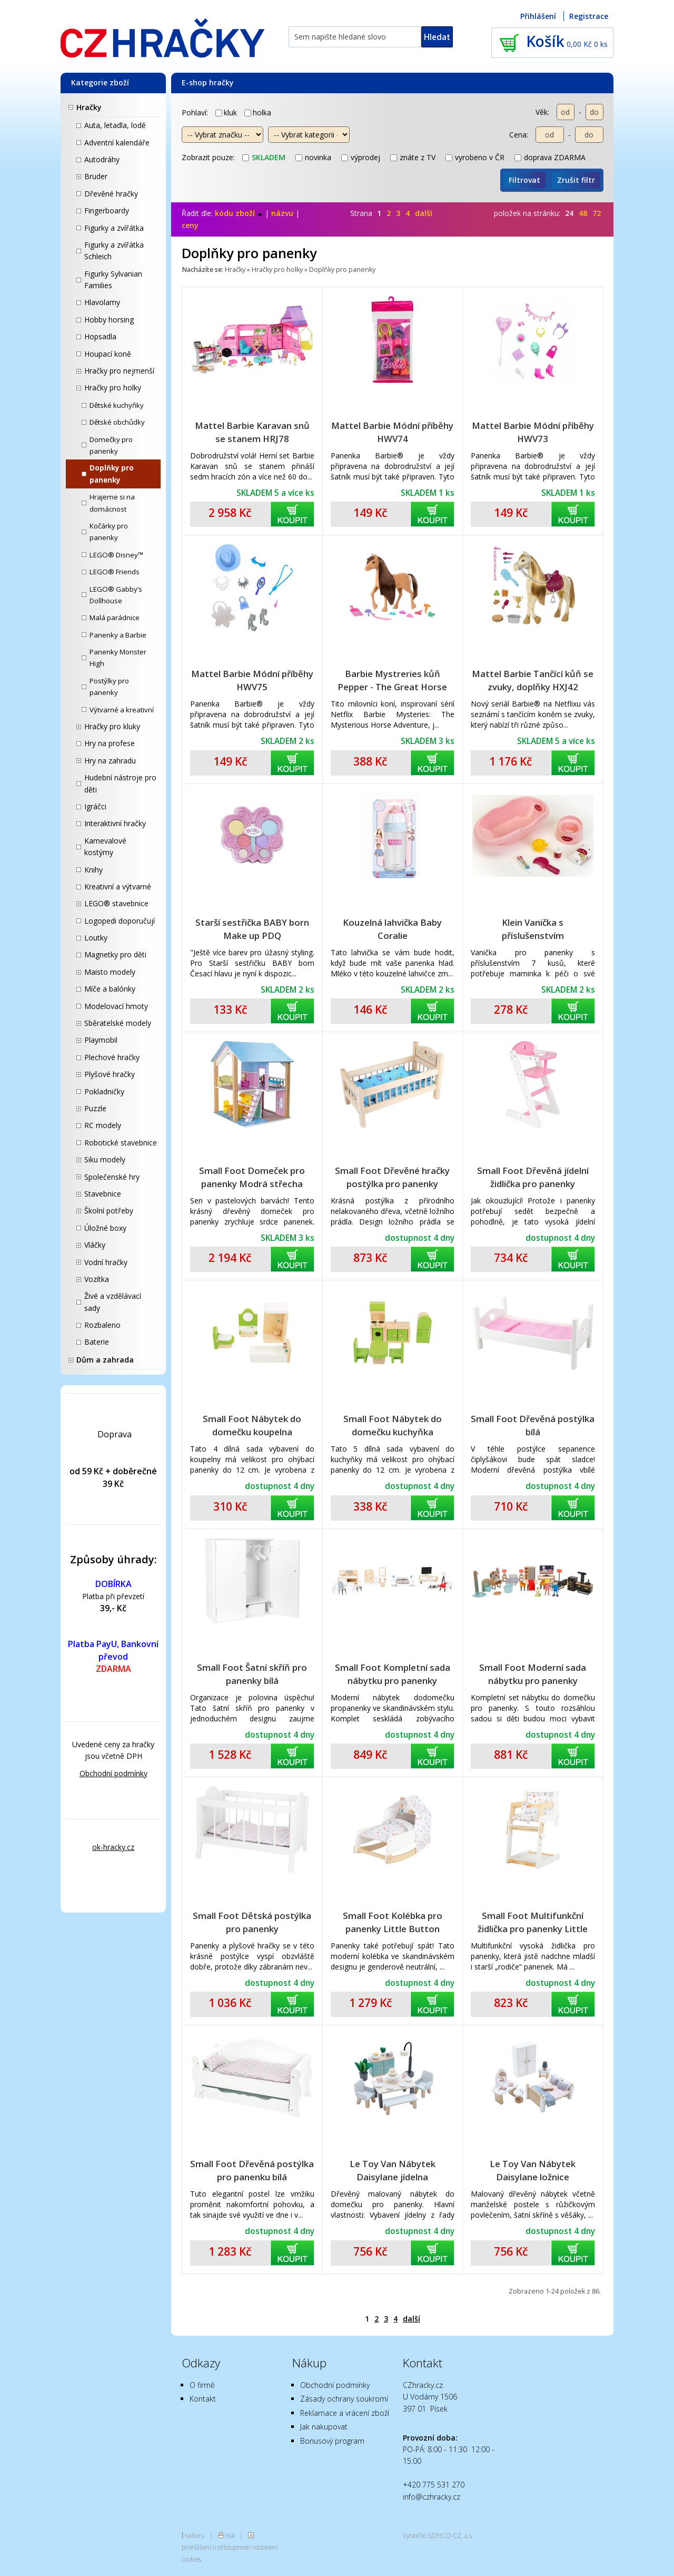 The image size is (674, 2576). What do you see at coordinates (532, 1674) in the screenshot?
I see `Small Foot Moderní sada nábytku pro panenky` at bounding box center [532, 1674].